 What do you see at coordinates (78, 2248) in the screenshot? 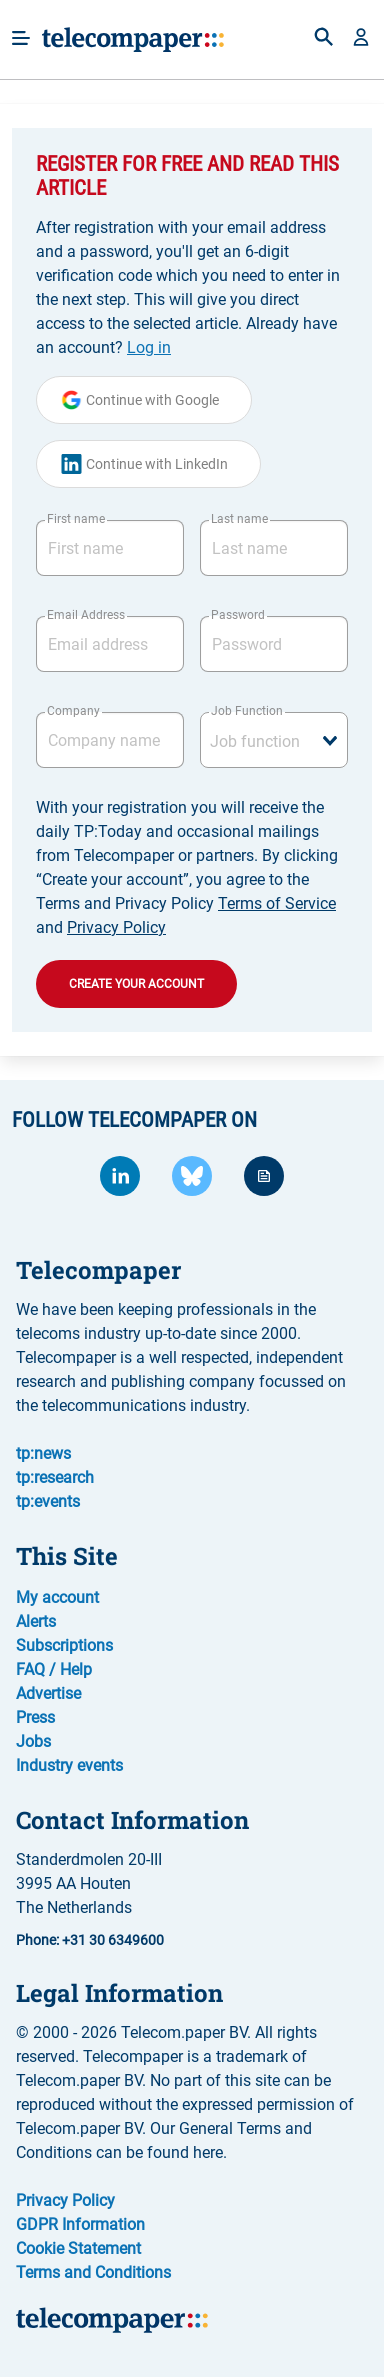
I see `Cookie Statement` at bounding box center [78, 2248].